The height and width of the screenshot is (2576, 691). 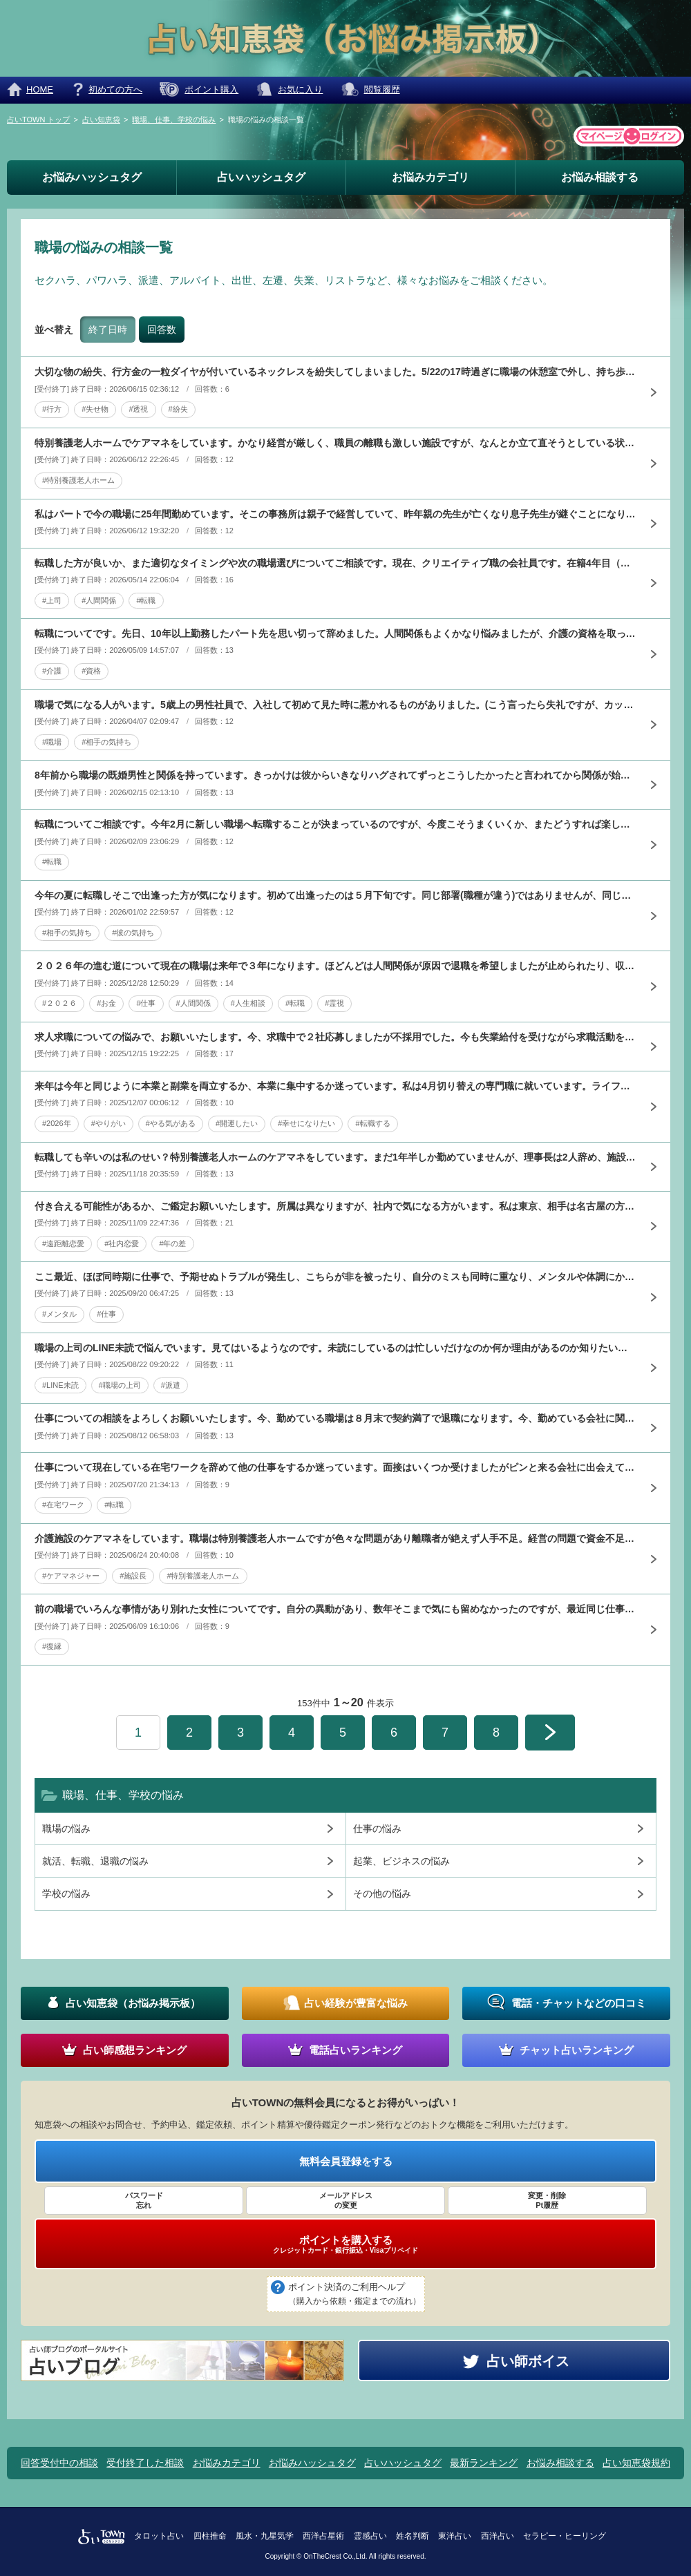 What do you see at coordinates (71, 1576) in the screenshot?
I see `#ケアマネジャー` at bounding box center [71, 1576].